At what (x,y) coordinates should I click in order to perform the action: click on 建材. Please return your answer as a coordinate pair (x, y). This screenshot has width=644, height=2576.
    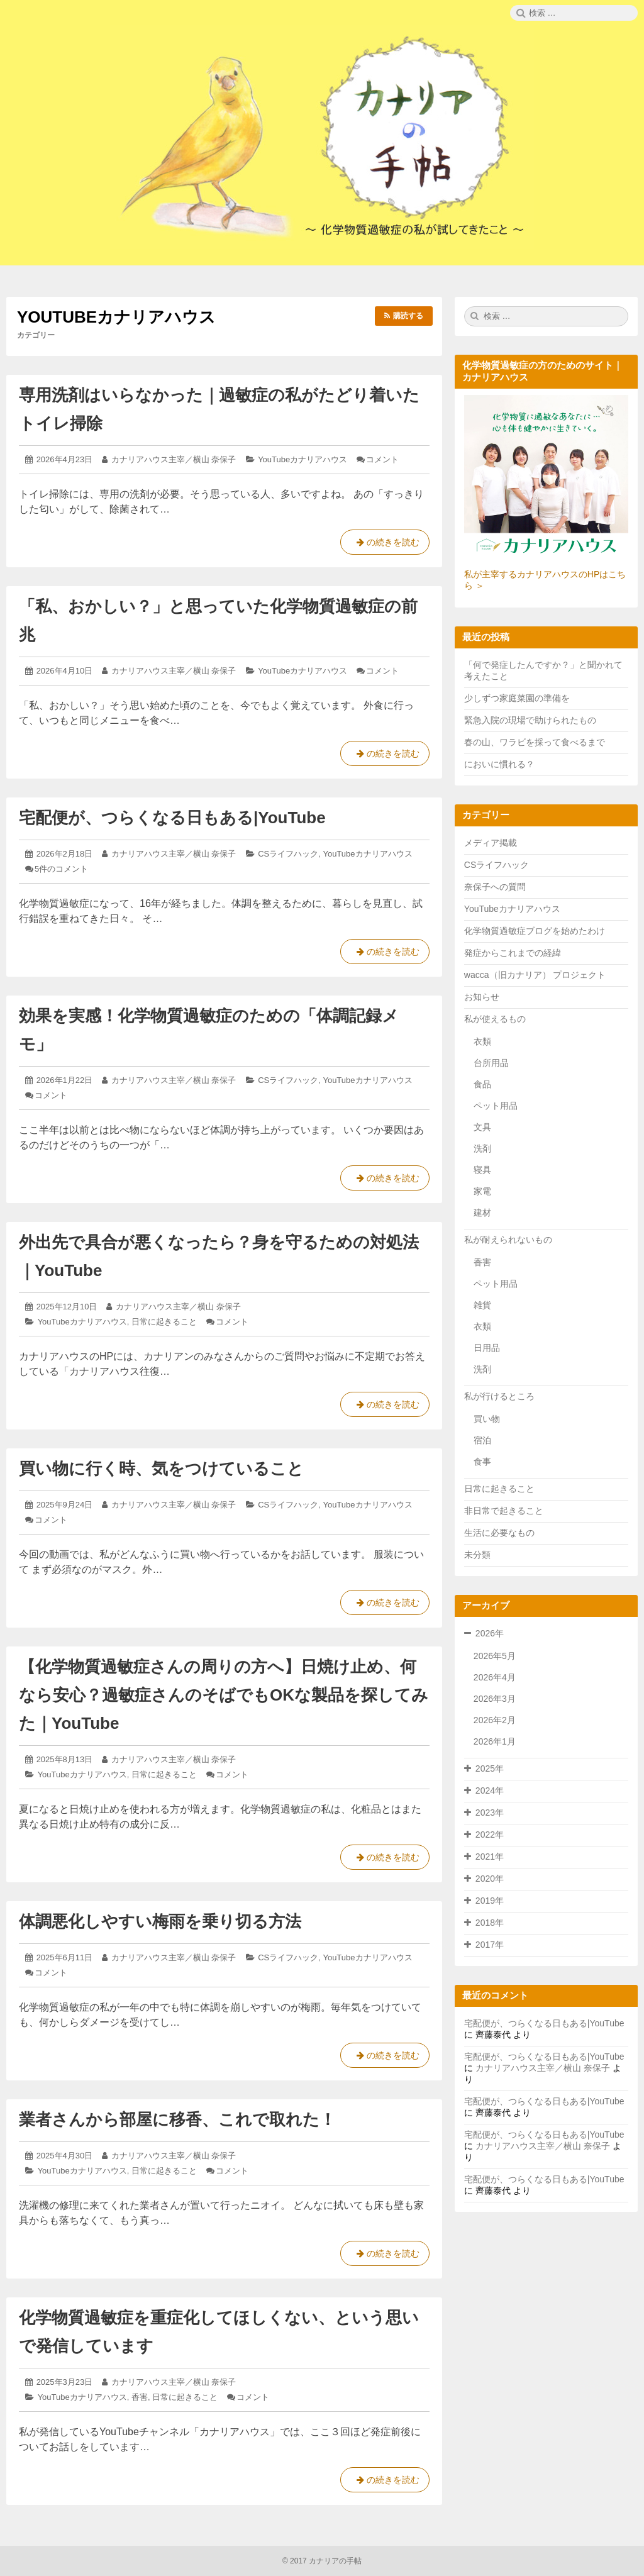
    Looking at the image, I should click on (482, 1213).